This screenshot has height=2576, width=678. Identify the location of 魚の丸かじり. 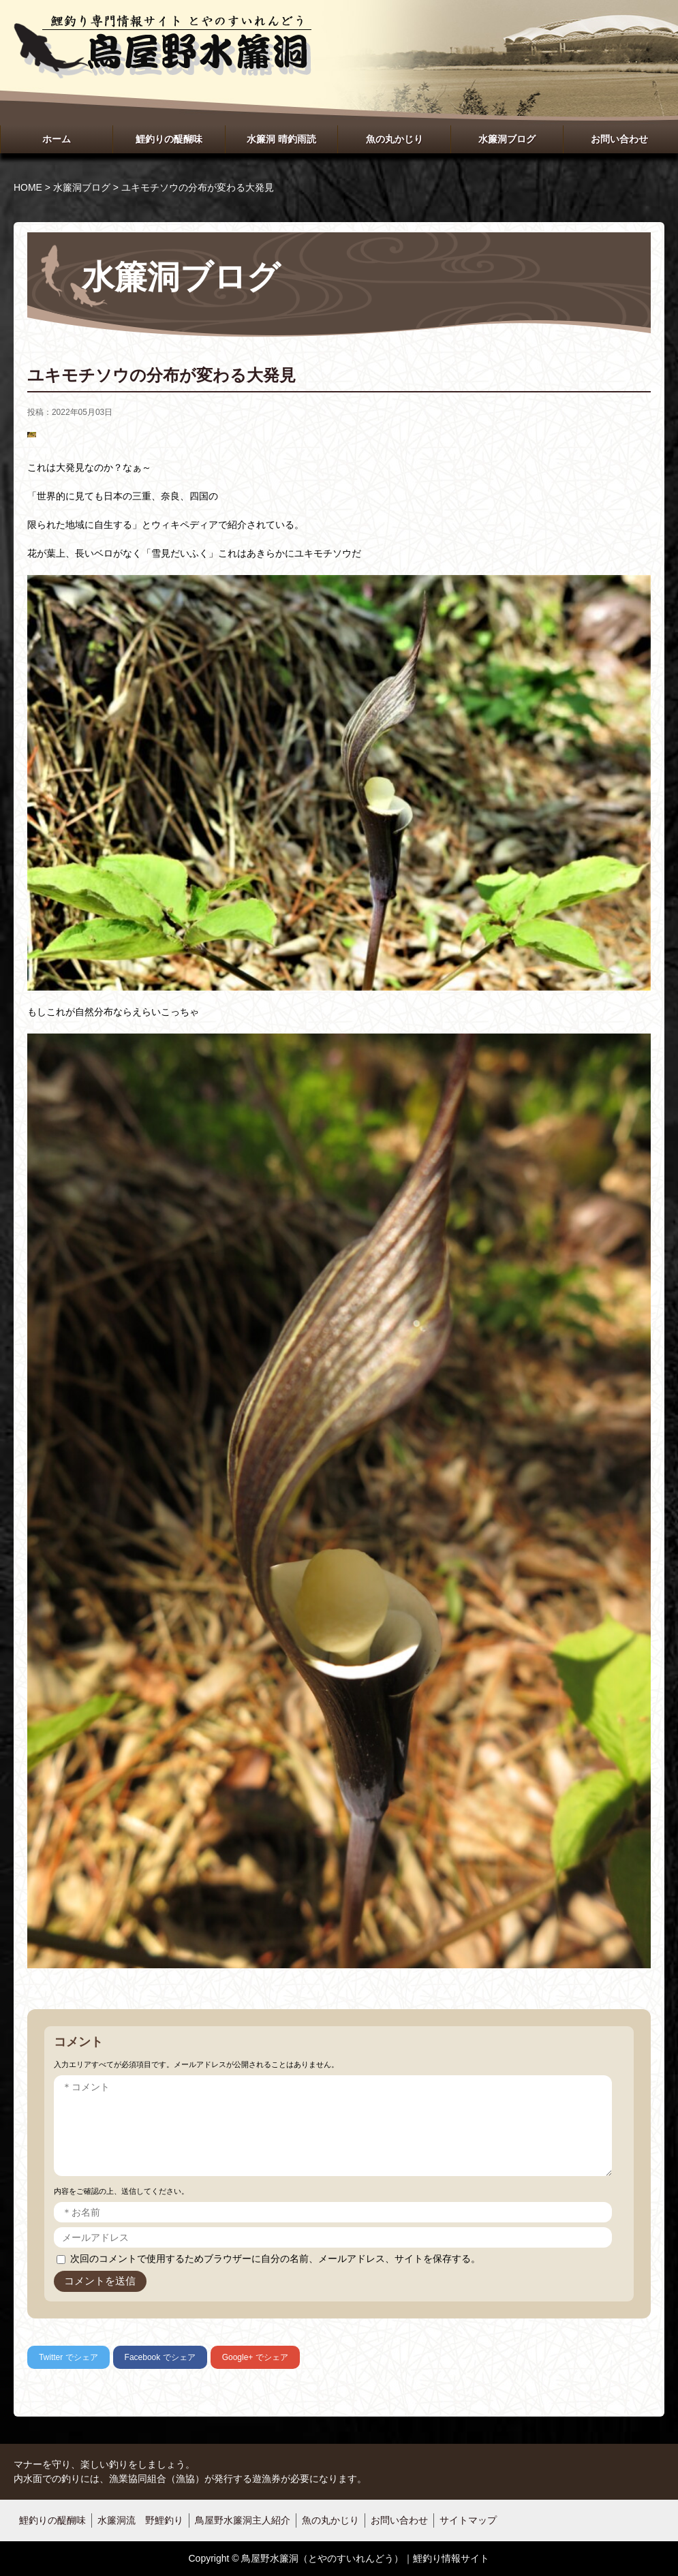
(394, 139).